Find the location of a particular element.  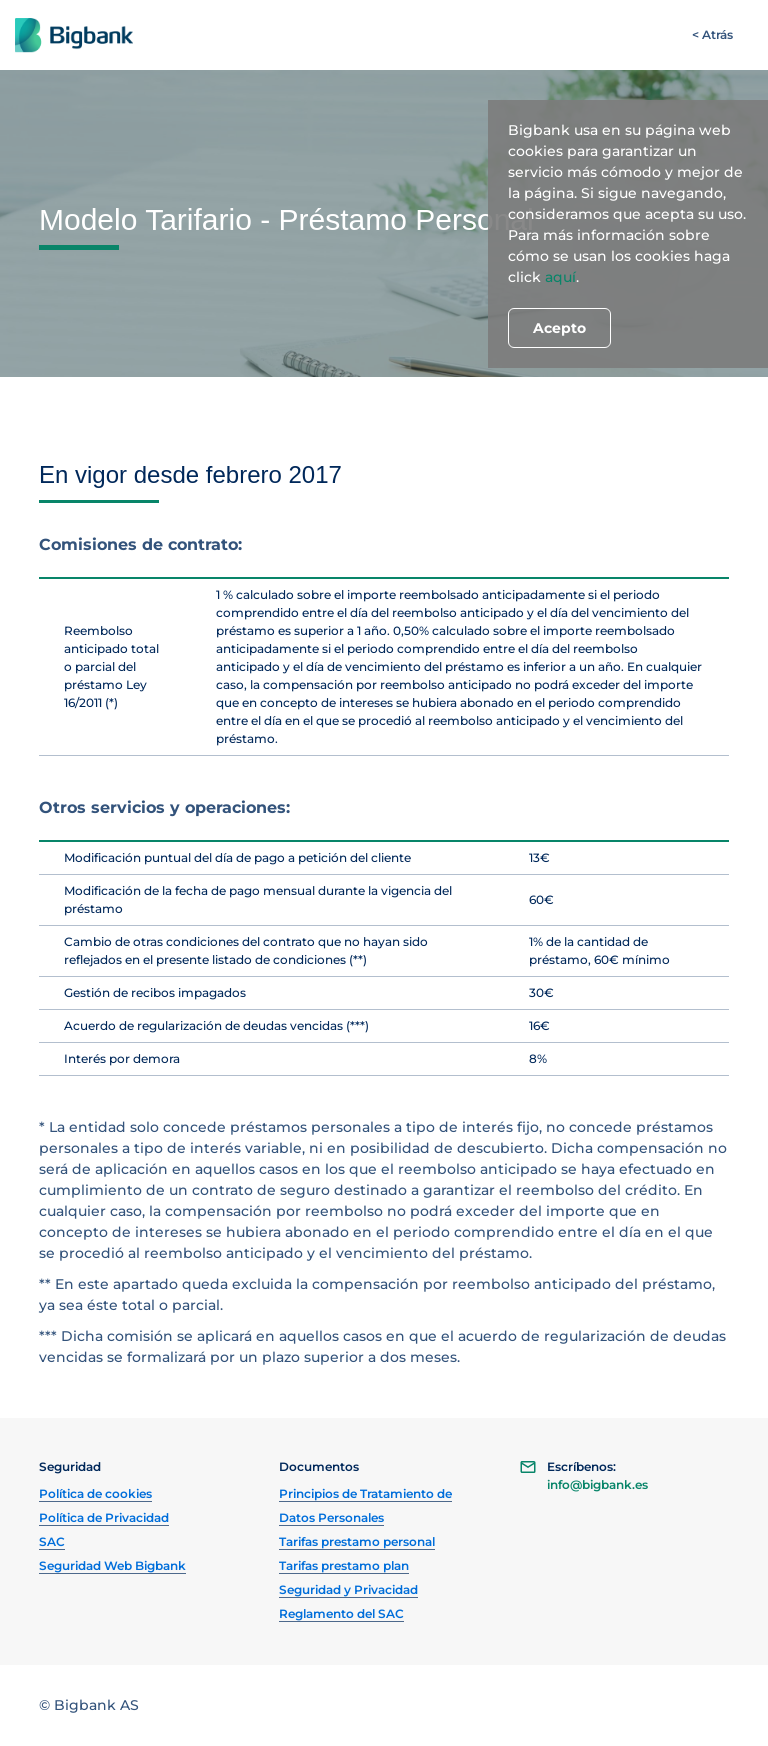

Seguridad Web Bigbank is located at coordinates (112, 1565).